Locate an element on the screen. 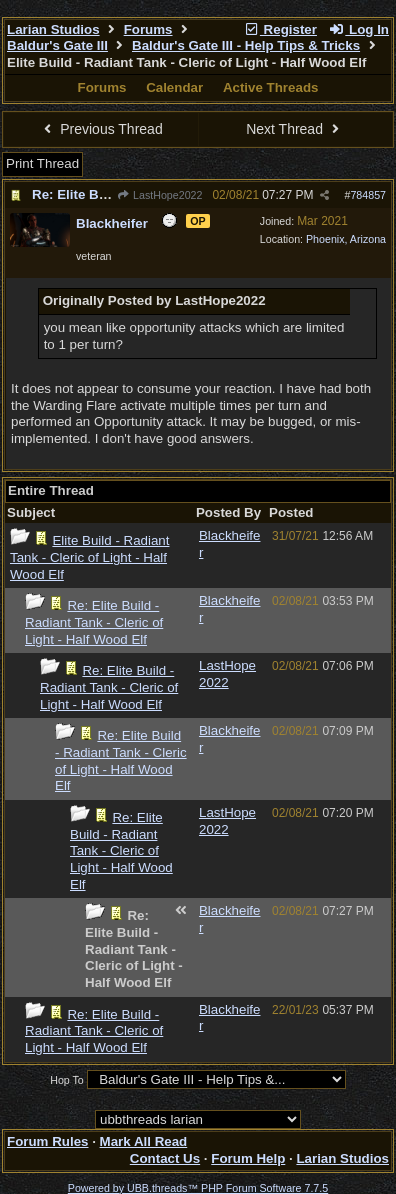 This screenshot has width=396, height=1194. Next Thread is located at coordinates (295, 129).